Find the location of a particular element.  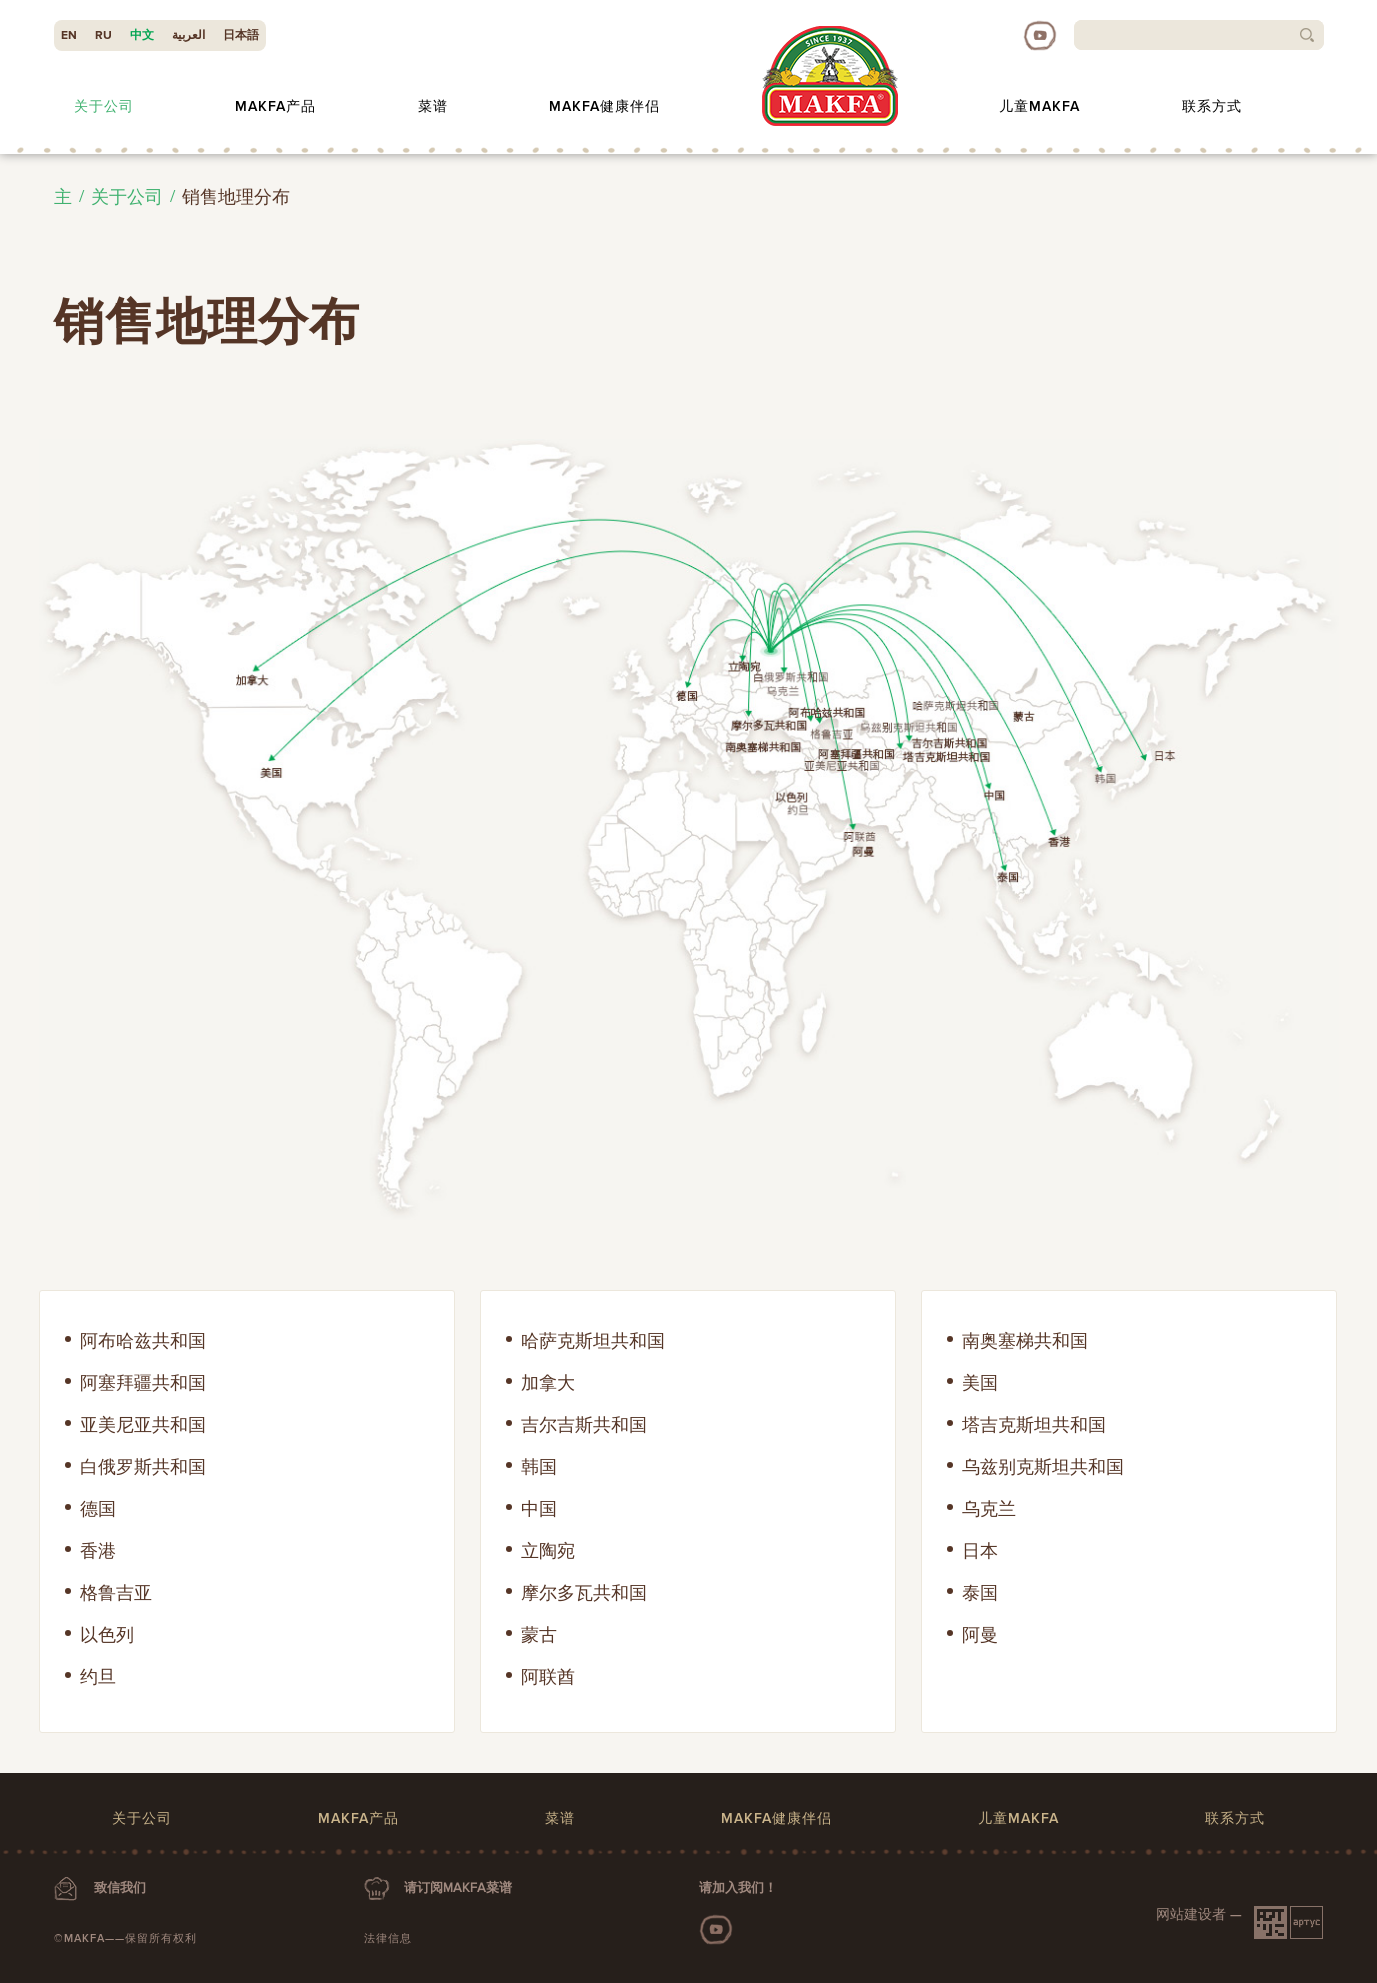

乌克兰 is located at coordinates (989, 1509).